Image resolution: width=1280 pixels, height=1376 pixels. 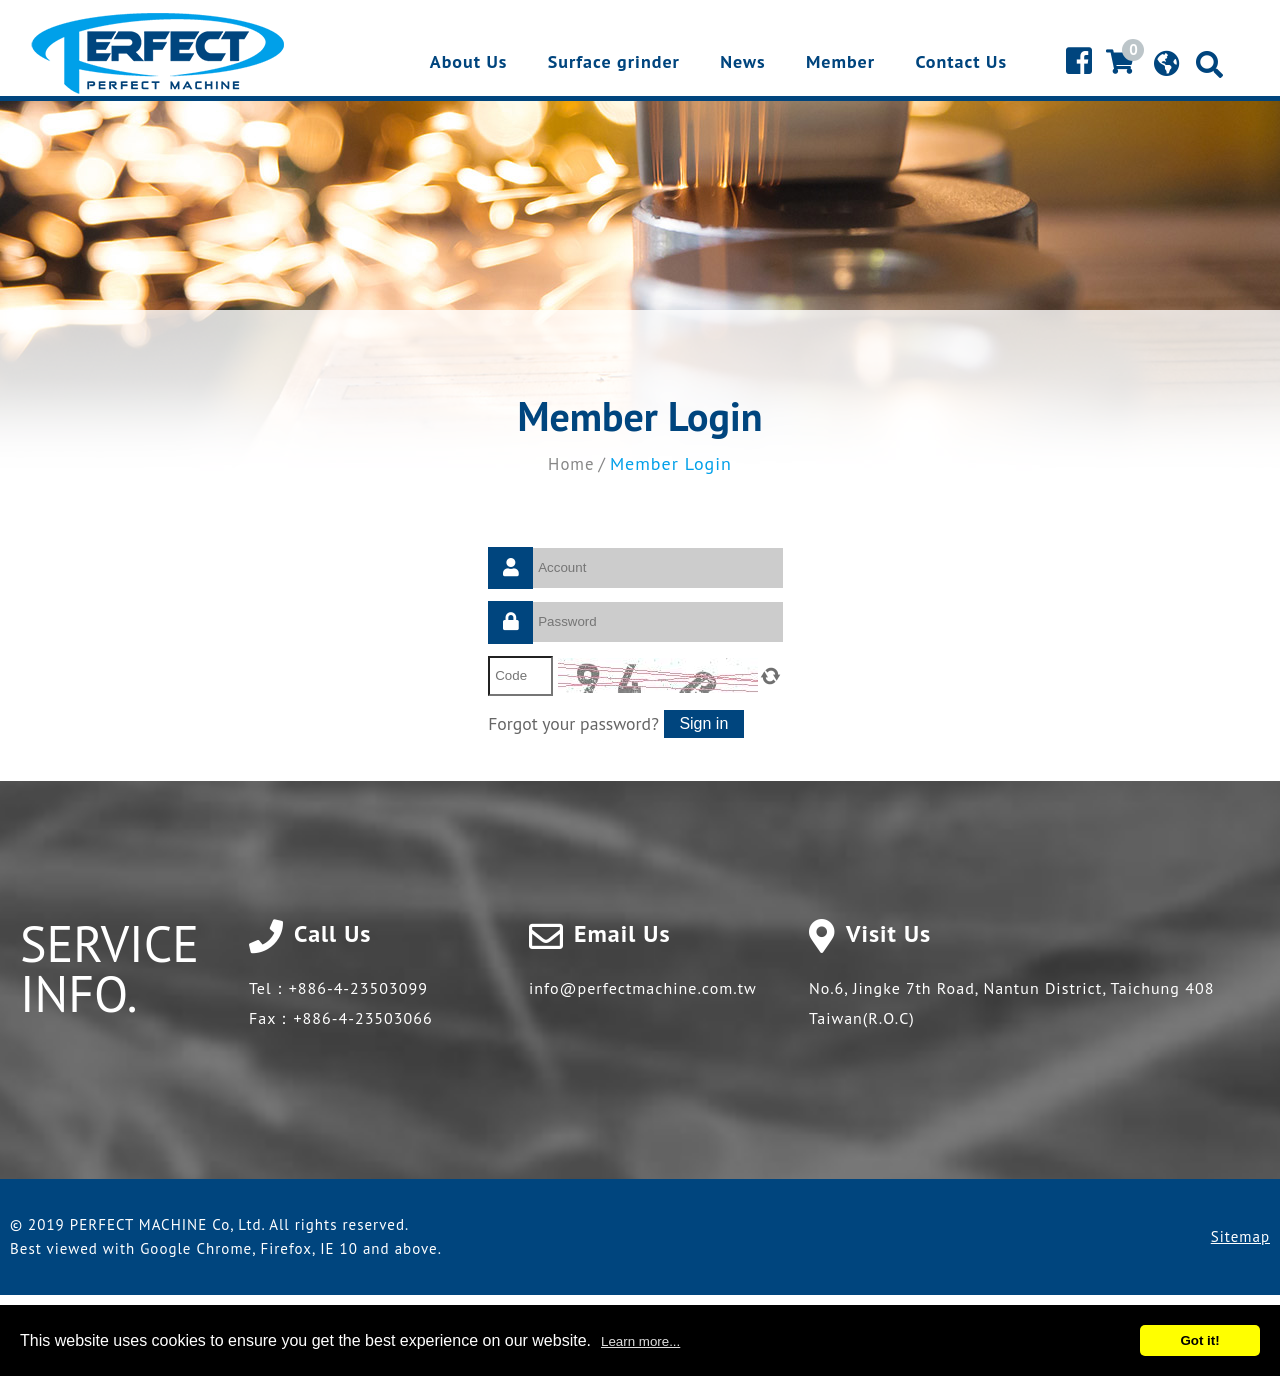 I want to click on Forgot your password?, so click(x=575, y=722).